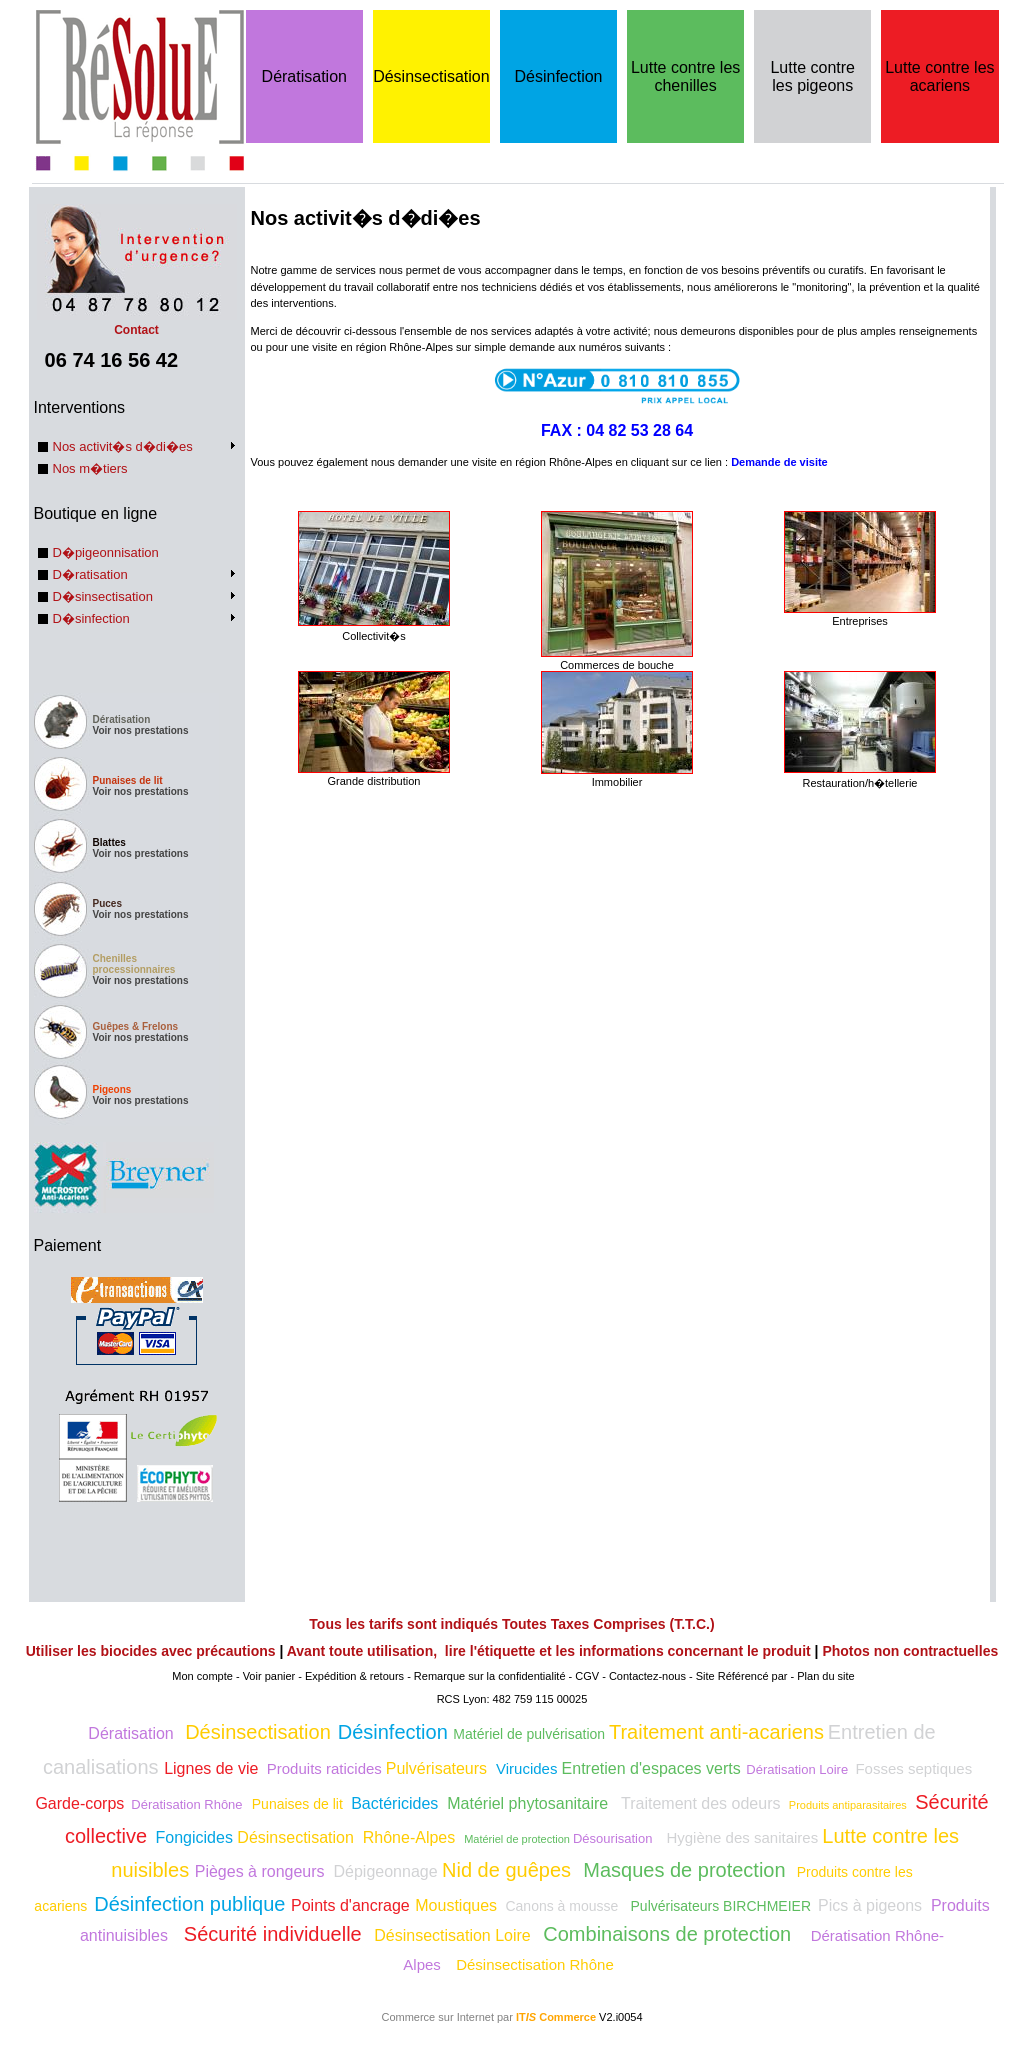  What do you see at coordinates (106, 552) in the screenshot?
I see `D�pigeonnisation` at bounding box center [106, 552].